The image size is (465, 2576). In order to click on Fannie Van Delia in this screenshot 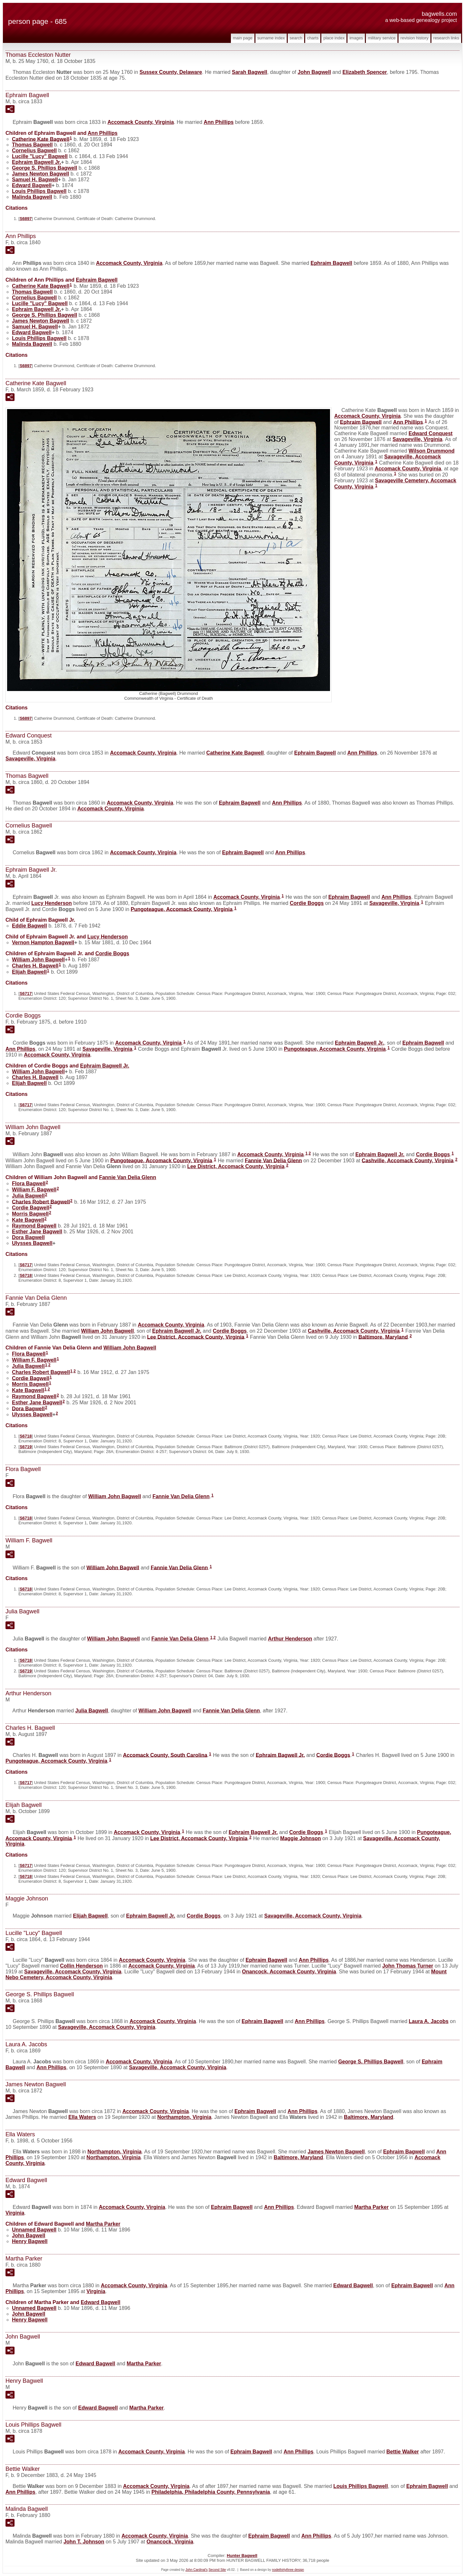, I will do `click(273, 1160)`.